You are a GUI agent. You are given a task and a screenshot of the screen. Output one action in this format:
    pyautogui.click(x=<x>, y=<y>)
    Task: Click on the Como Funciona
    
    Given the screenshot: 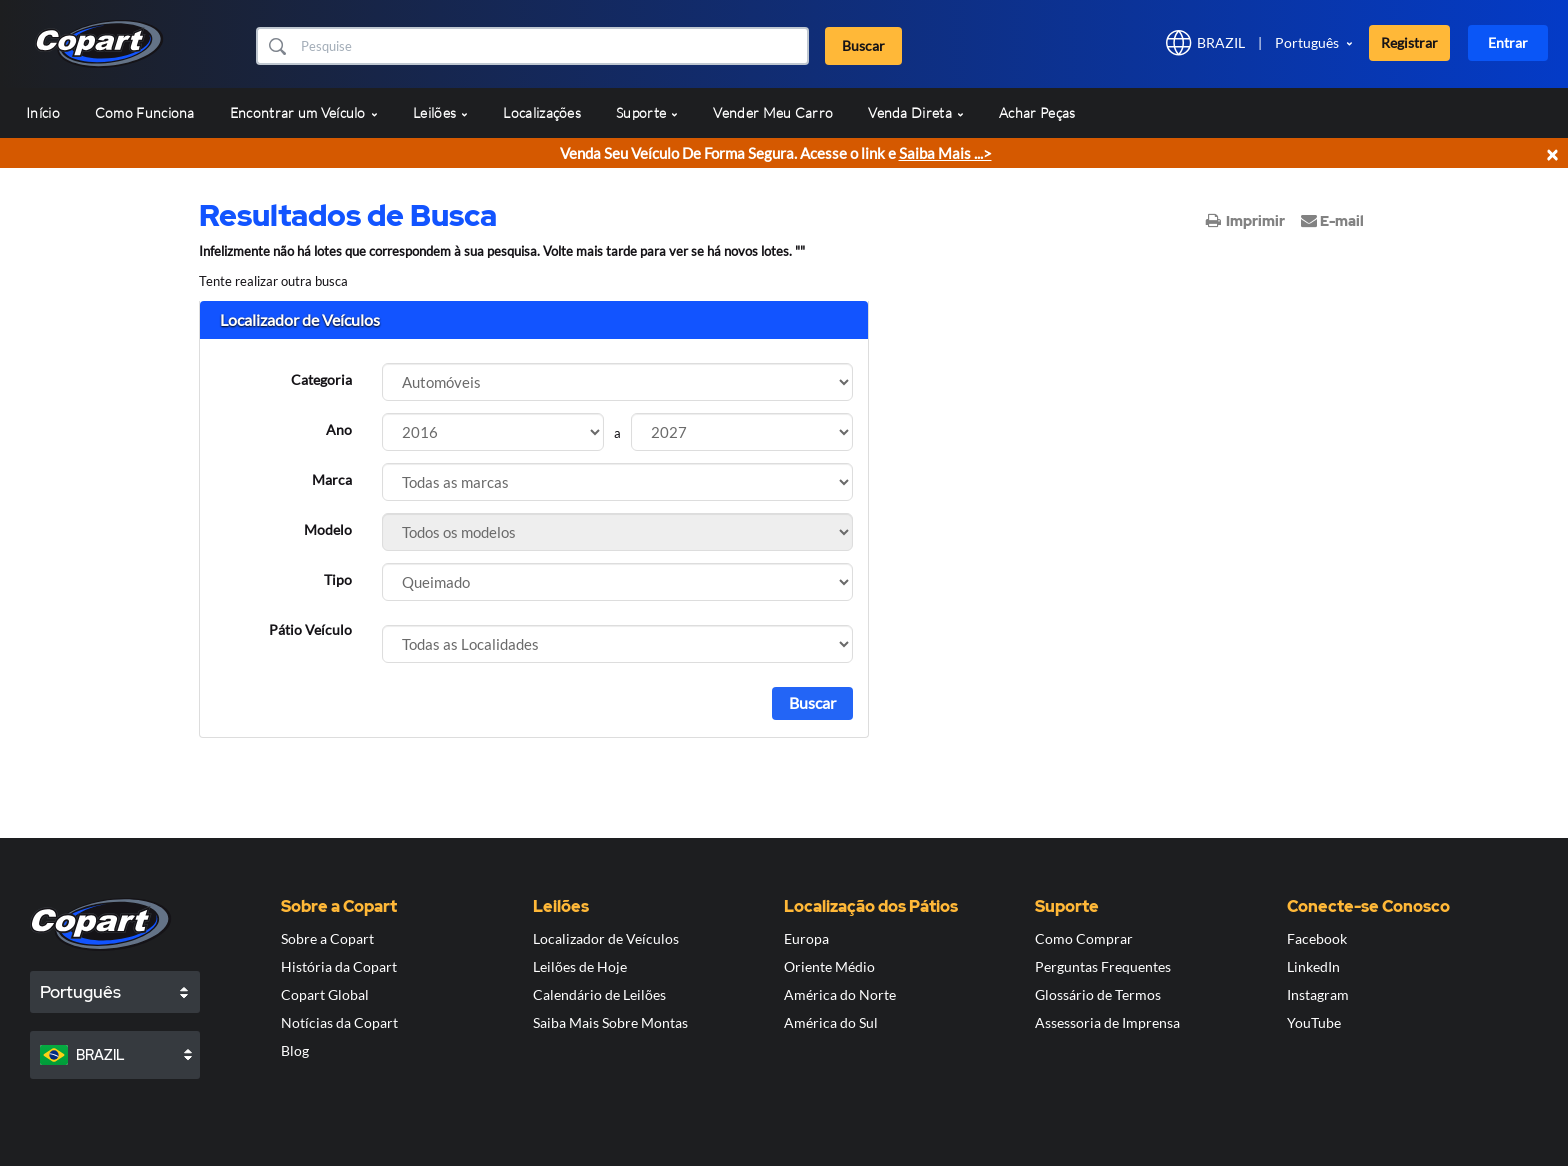 What is the action you would take?
    pyautogui.click(x=145, y=112)
    